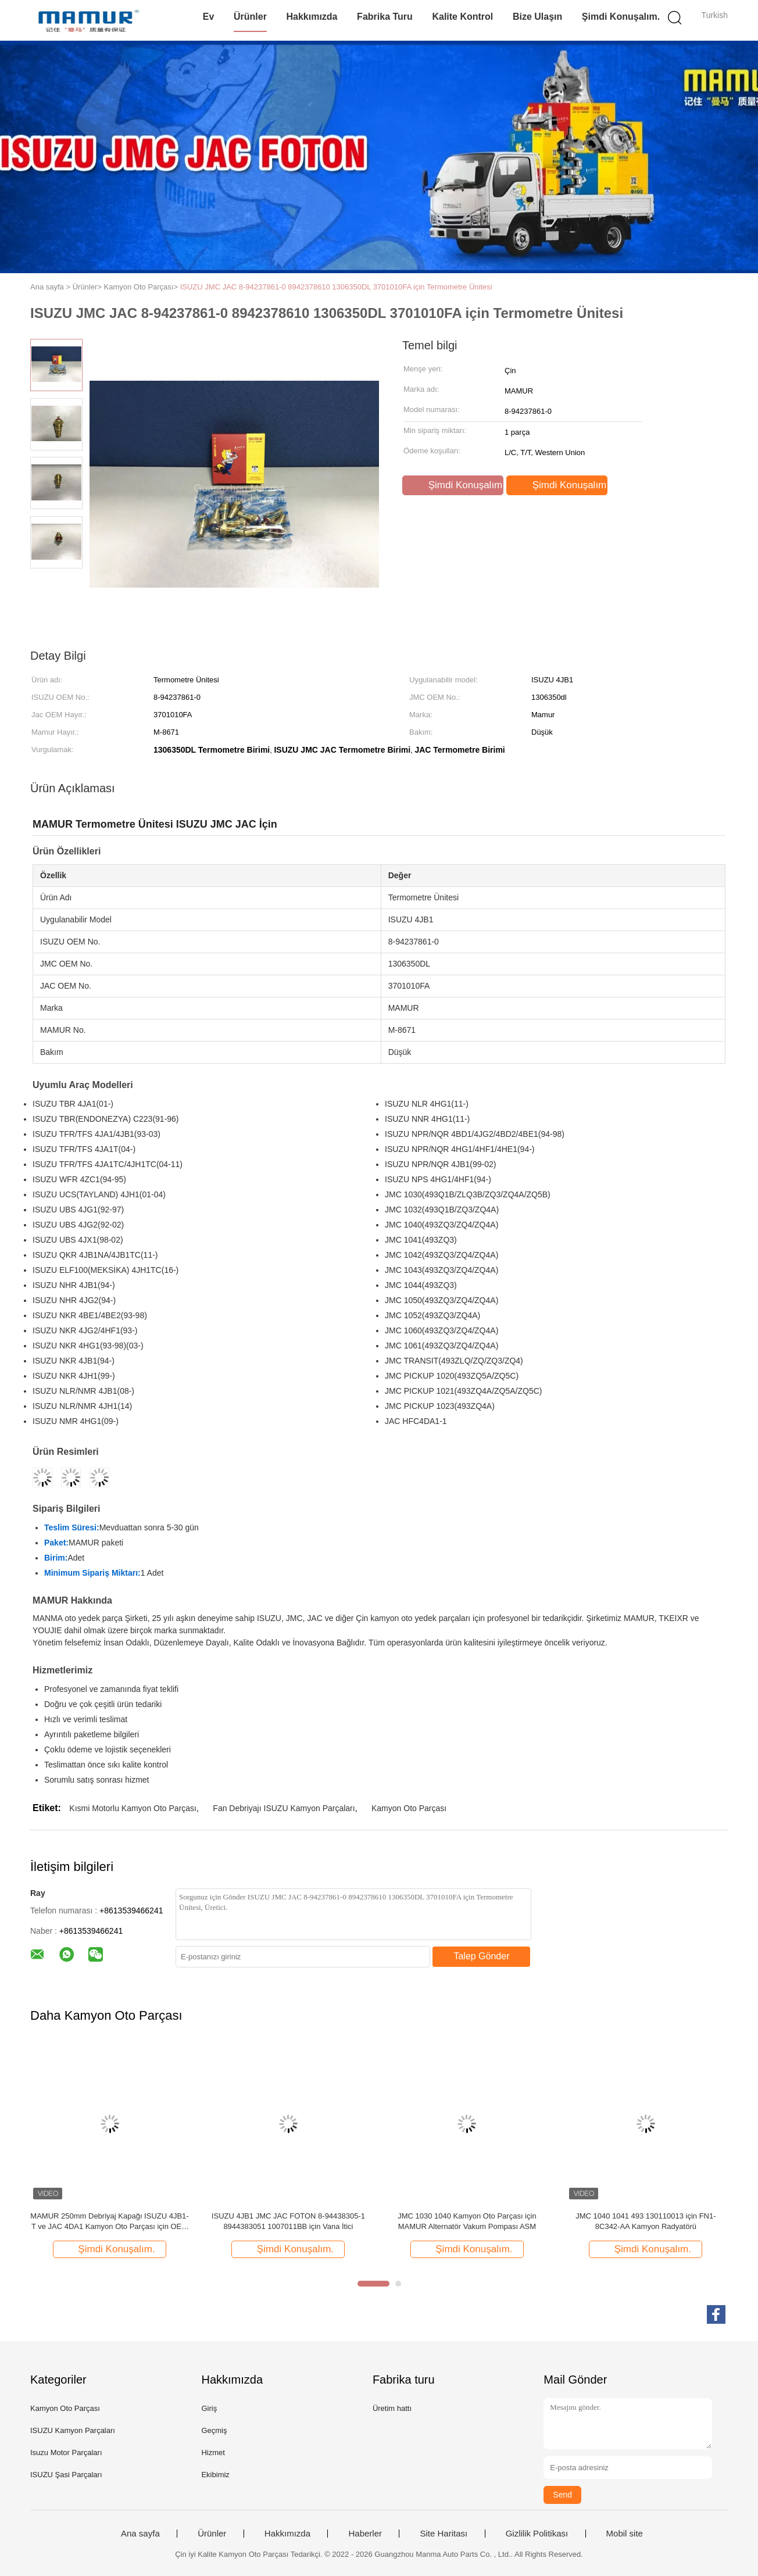 The image size is (758, 2576). I want to click on Gizlilik Politikası, so click(537, 2534).